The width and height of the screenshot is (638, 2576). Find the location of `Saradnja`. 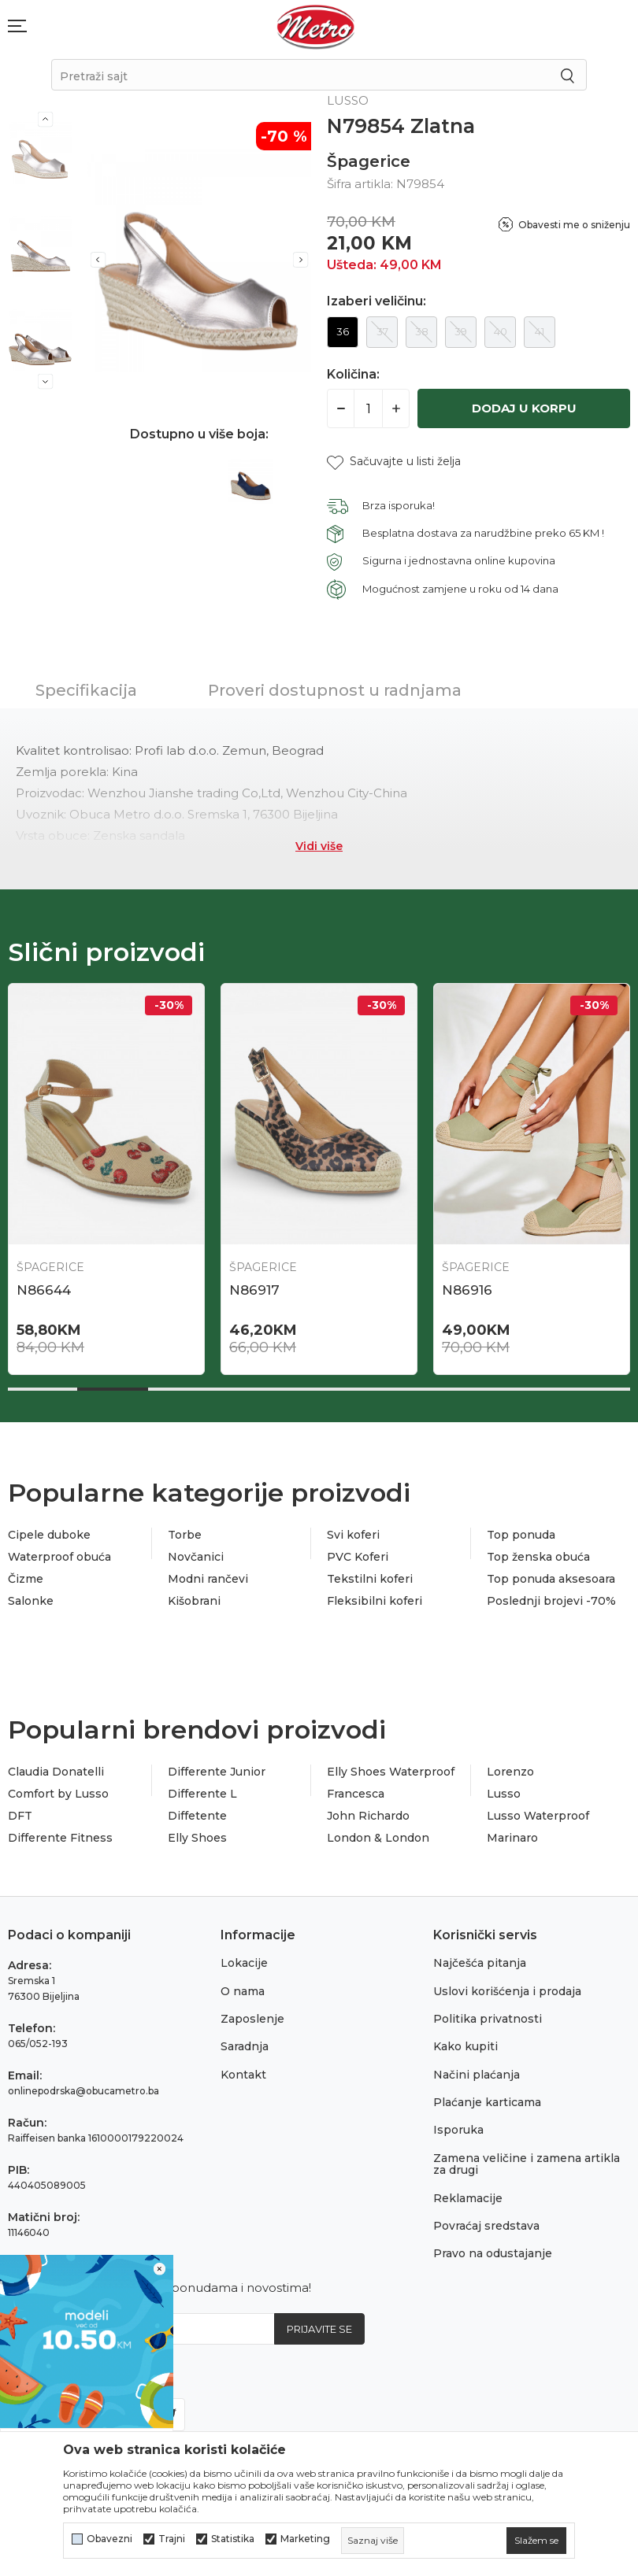

Saradnja is located at coordinates (245, 2046).